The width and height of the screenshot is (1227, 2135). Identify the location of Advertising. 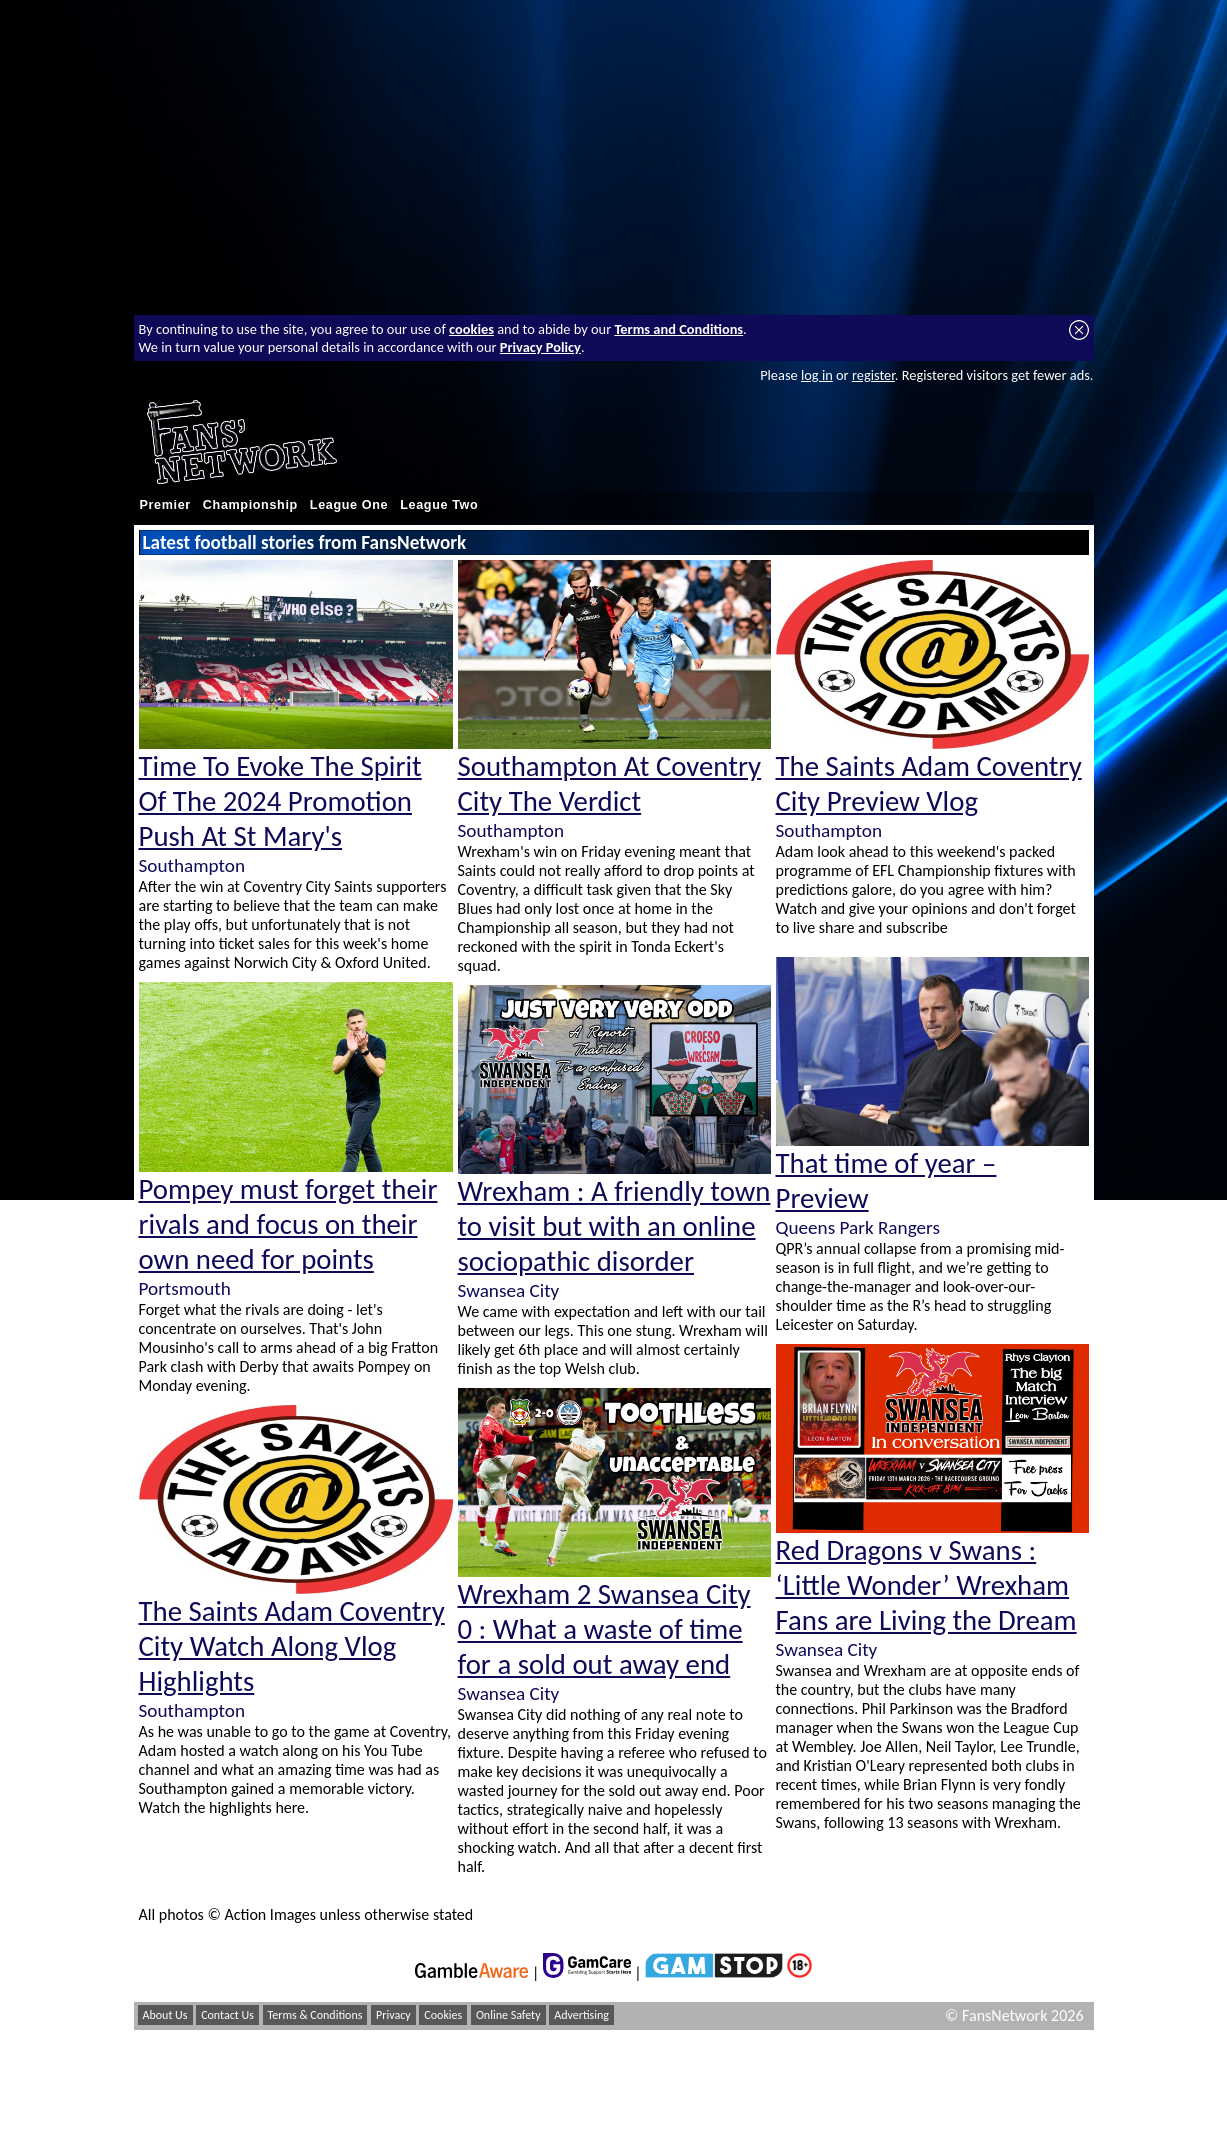
(581, 2015).